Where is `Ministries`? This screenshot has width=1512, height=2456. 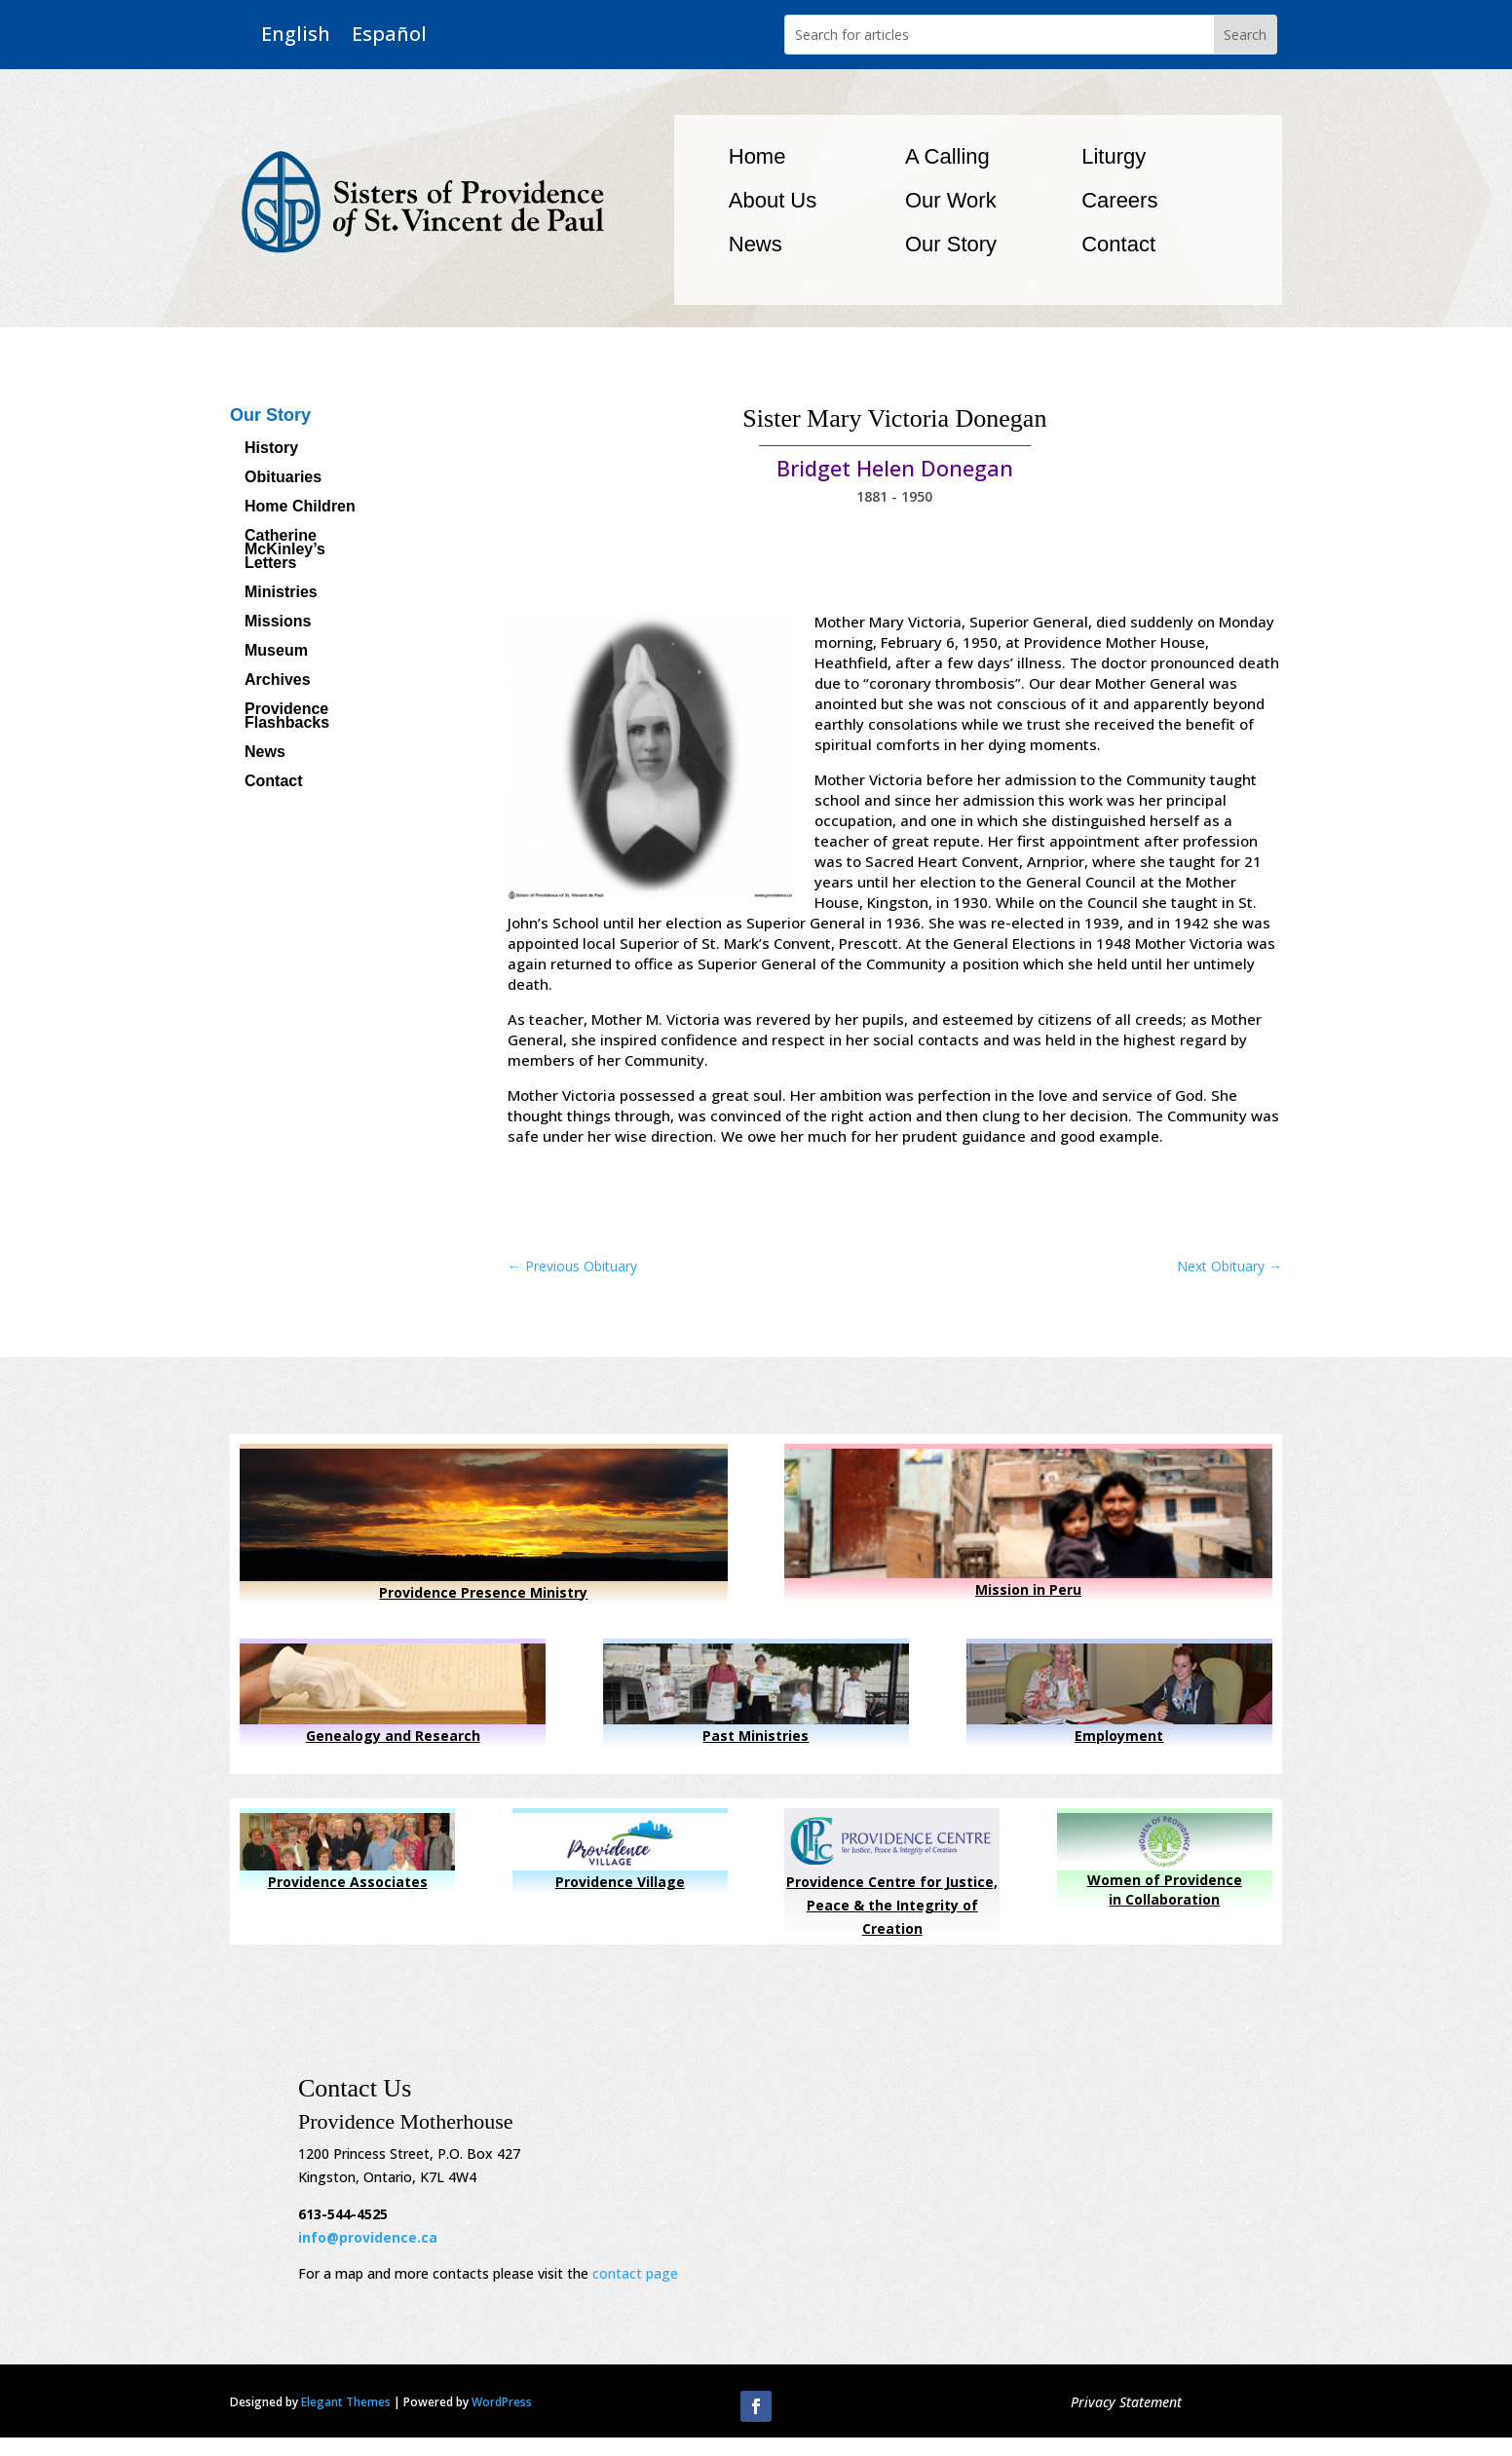 Ministries is located at coordinates (281, 593).